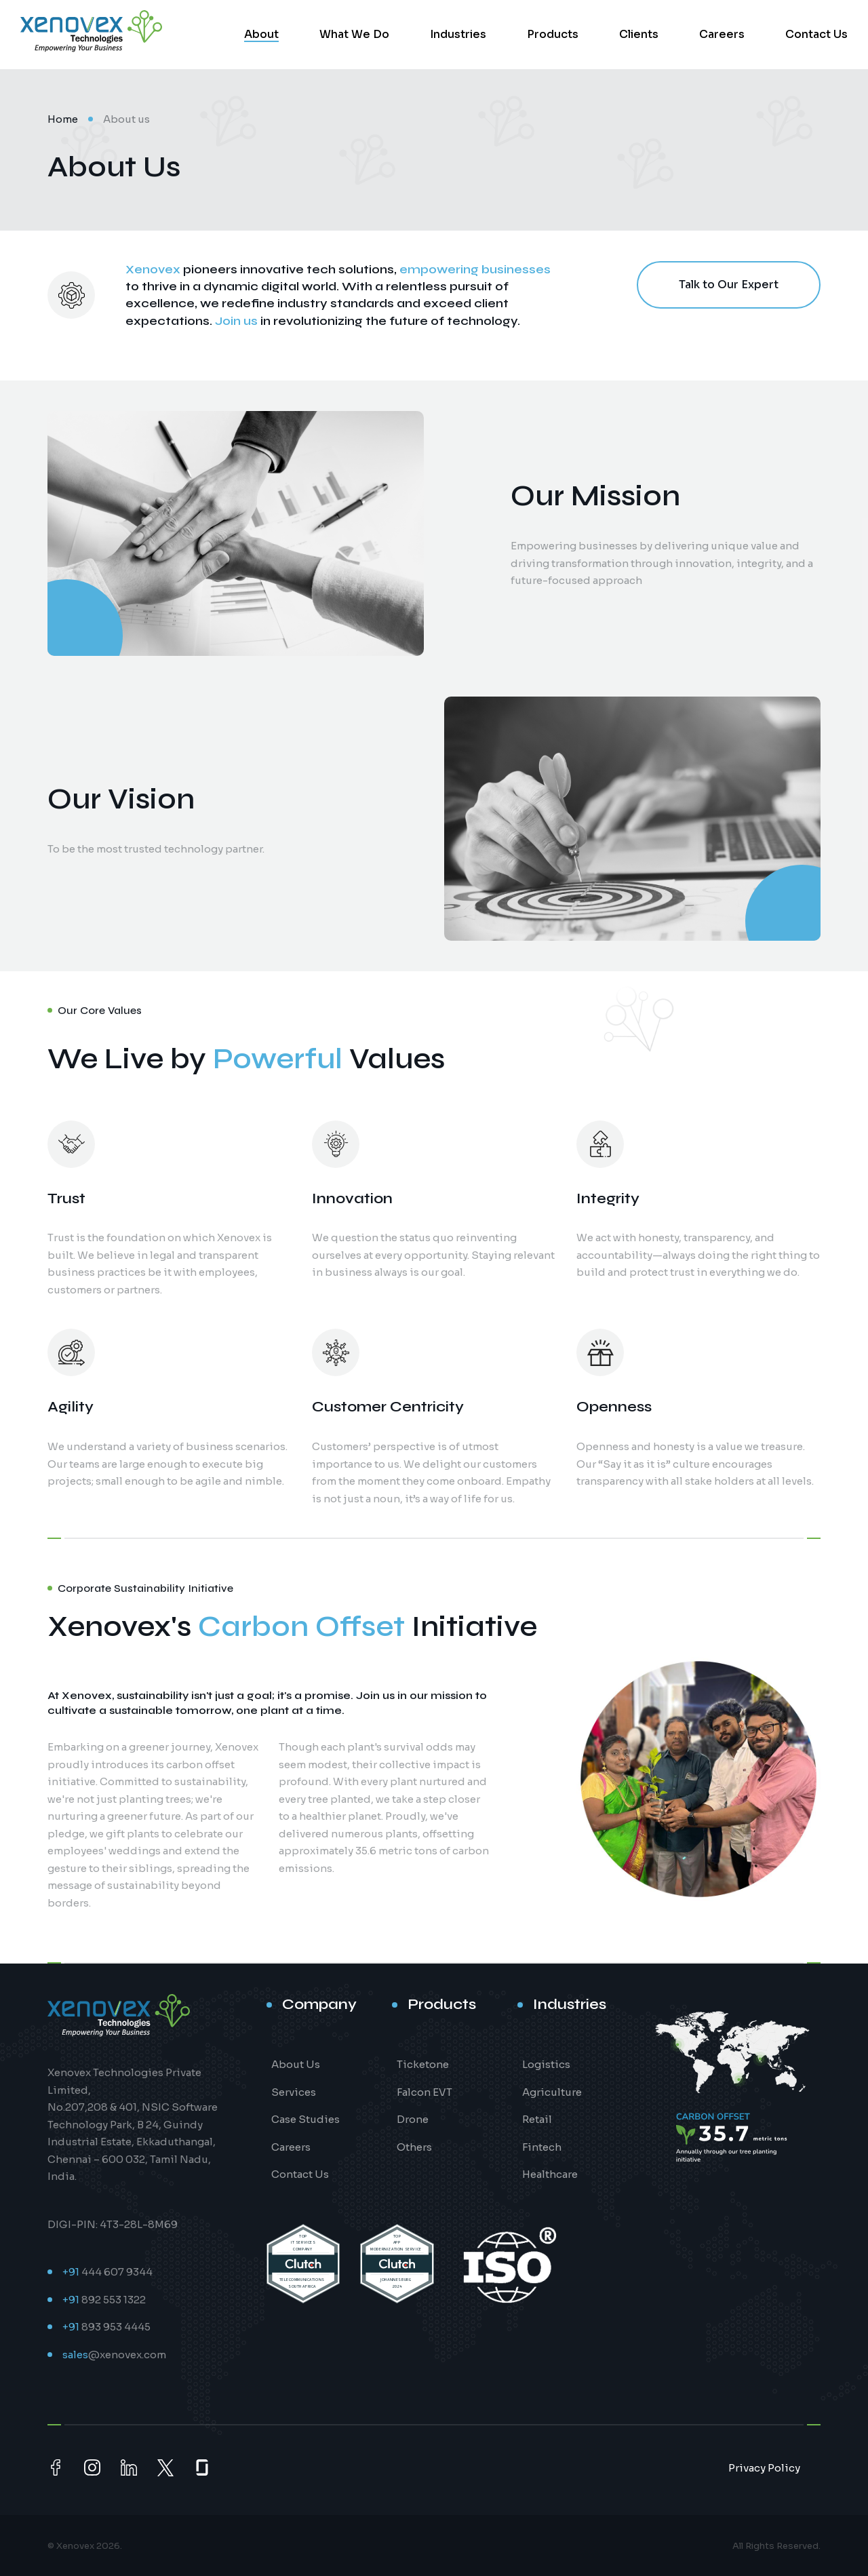 The height and width of the screenshot is (2576, 868). I want to click on Fintech, so click(541, 2147).